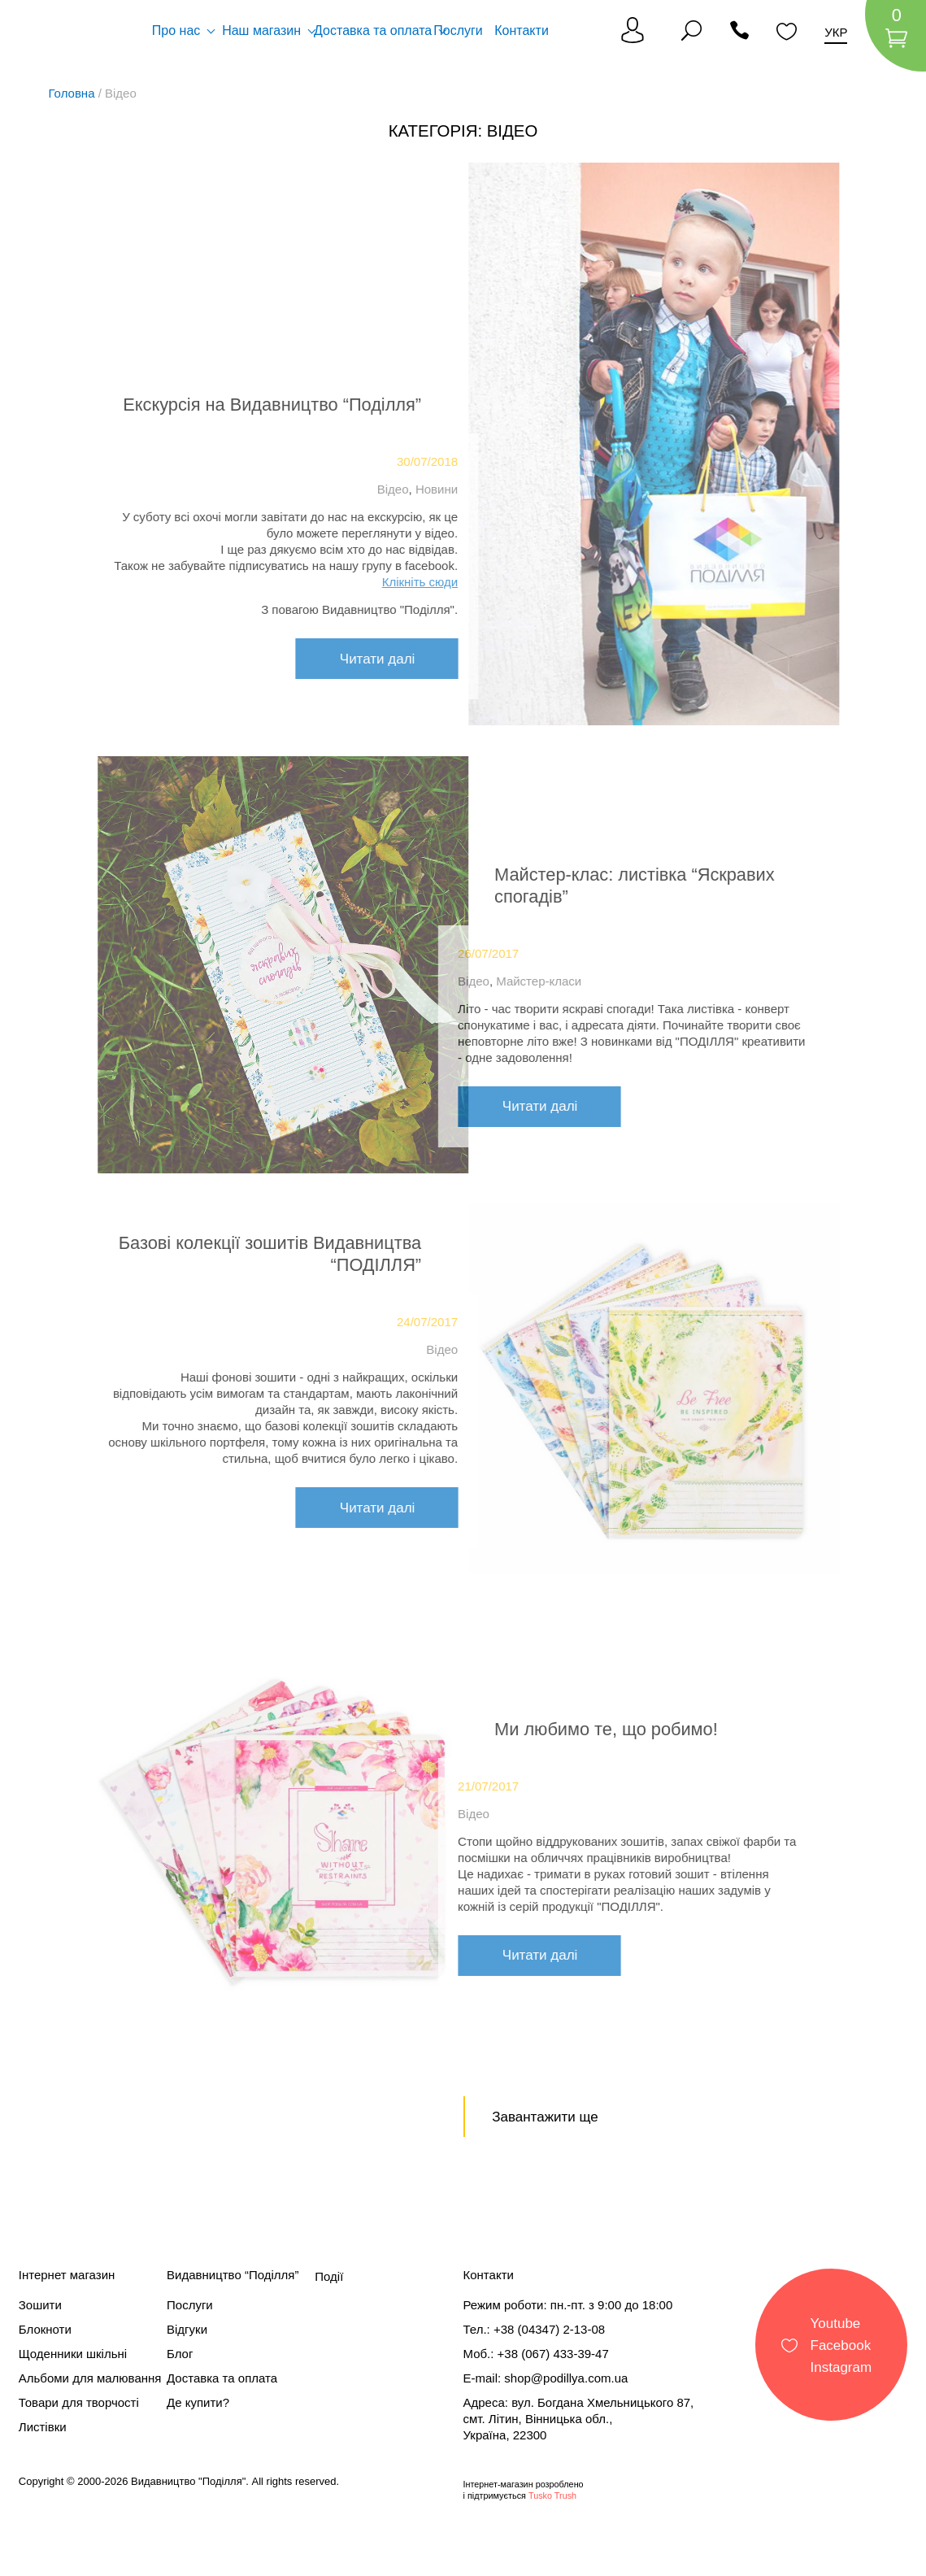 Image resolution: width=926 pixels, height=2576 pixels. I want to click on Facebook, so click(841, 2345).